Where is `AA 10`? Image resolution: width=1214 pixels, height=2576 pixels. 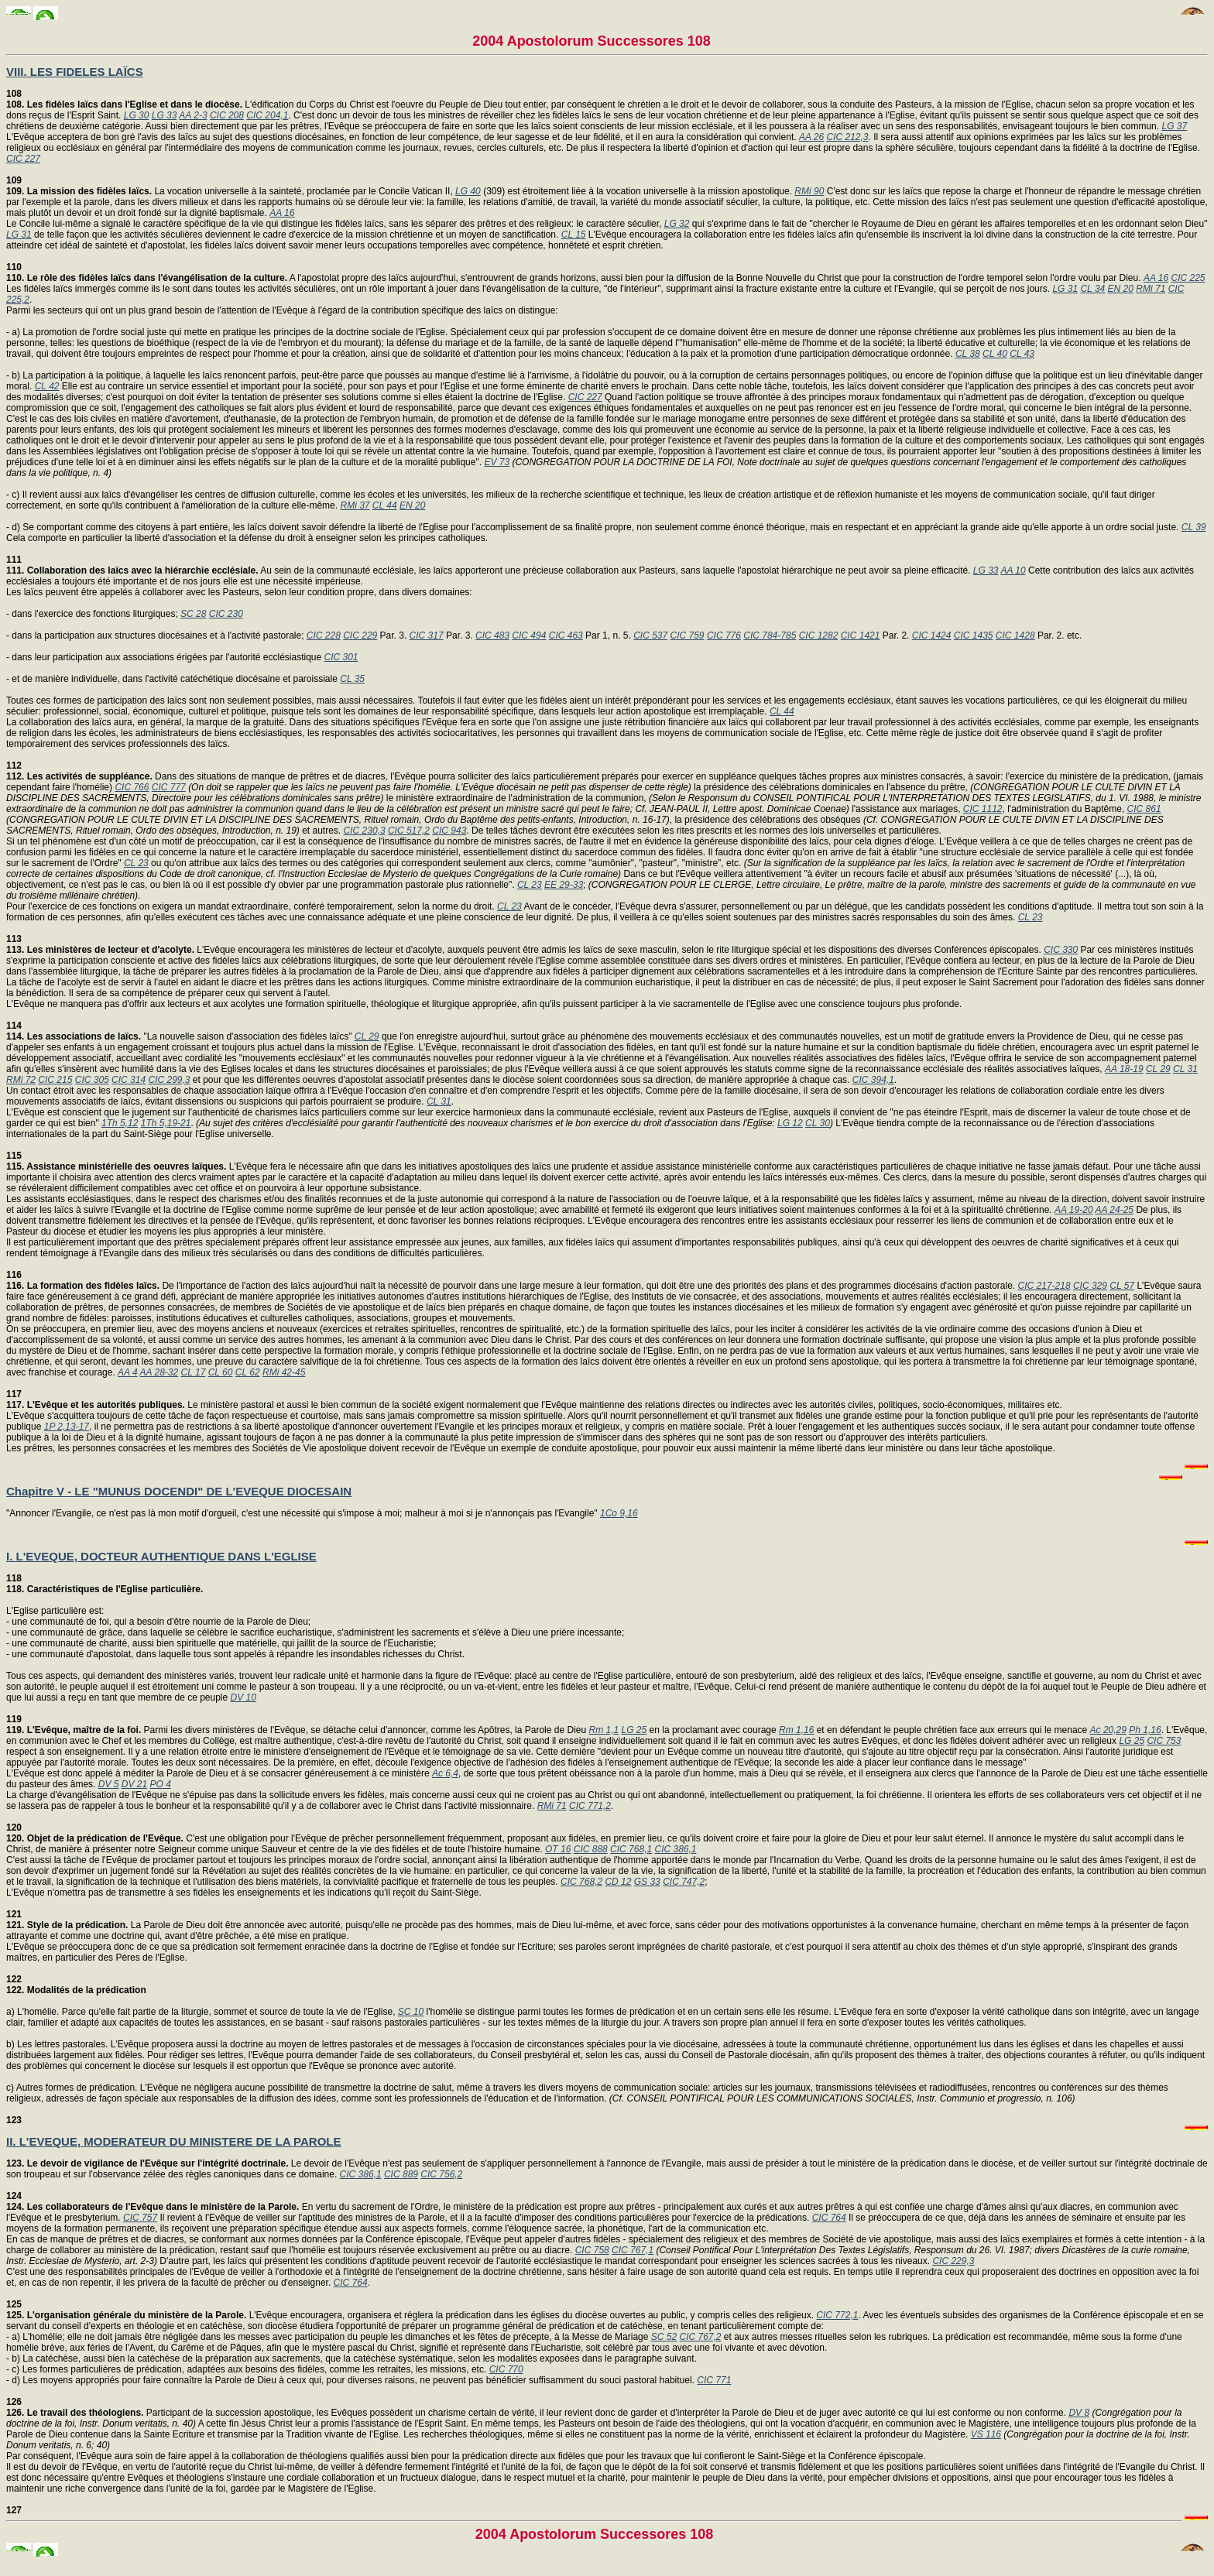
AA 10 is located at coordinates (1012, 570).